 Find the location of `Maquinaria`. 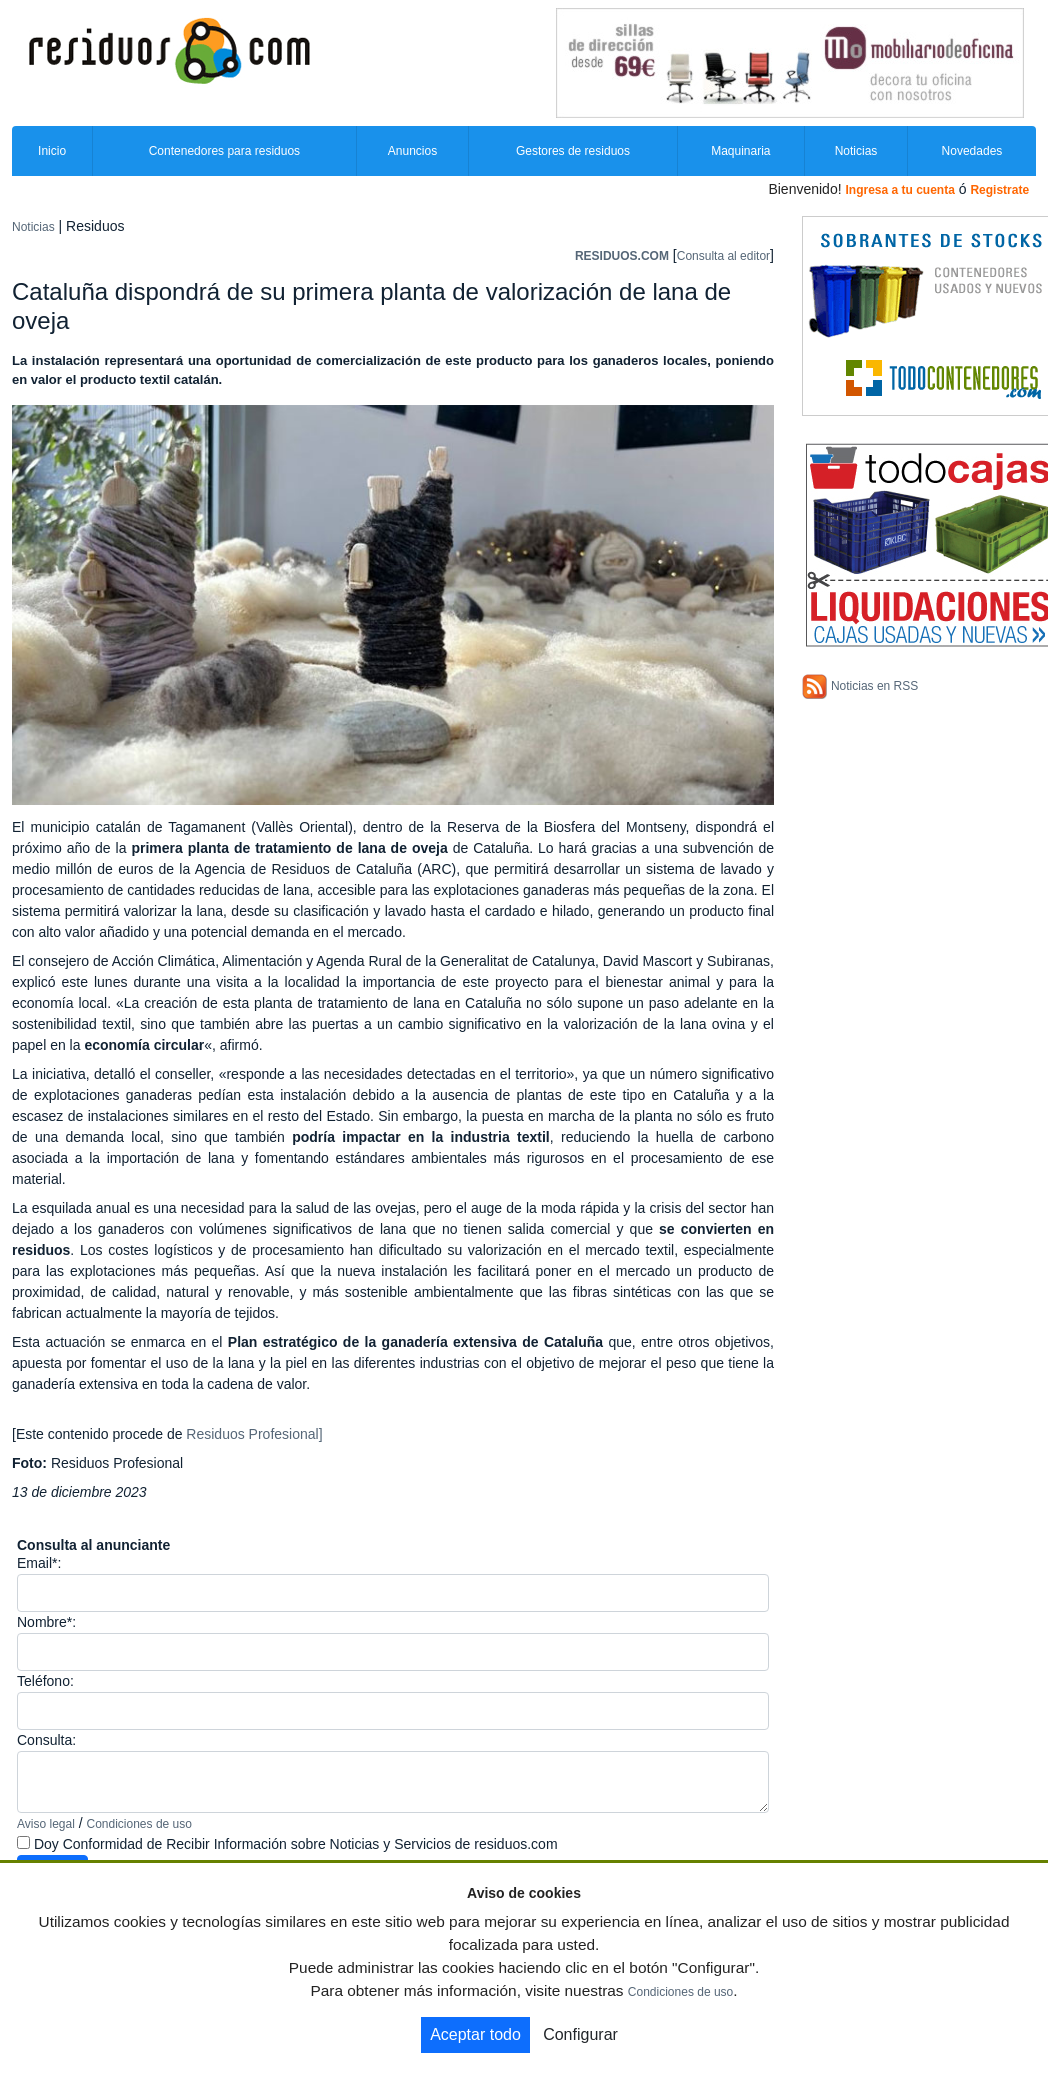

Maquinaria is located at coordinates (740, 151).